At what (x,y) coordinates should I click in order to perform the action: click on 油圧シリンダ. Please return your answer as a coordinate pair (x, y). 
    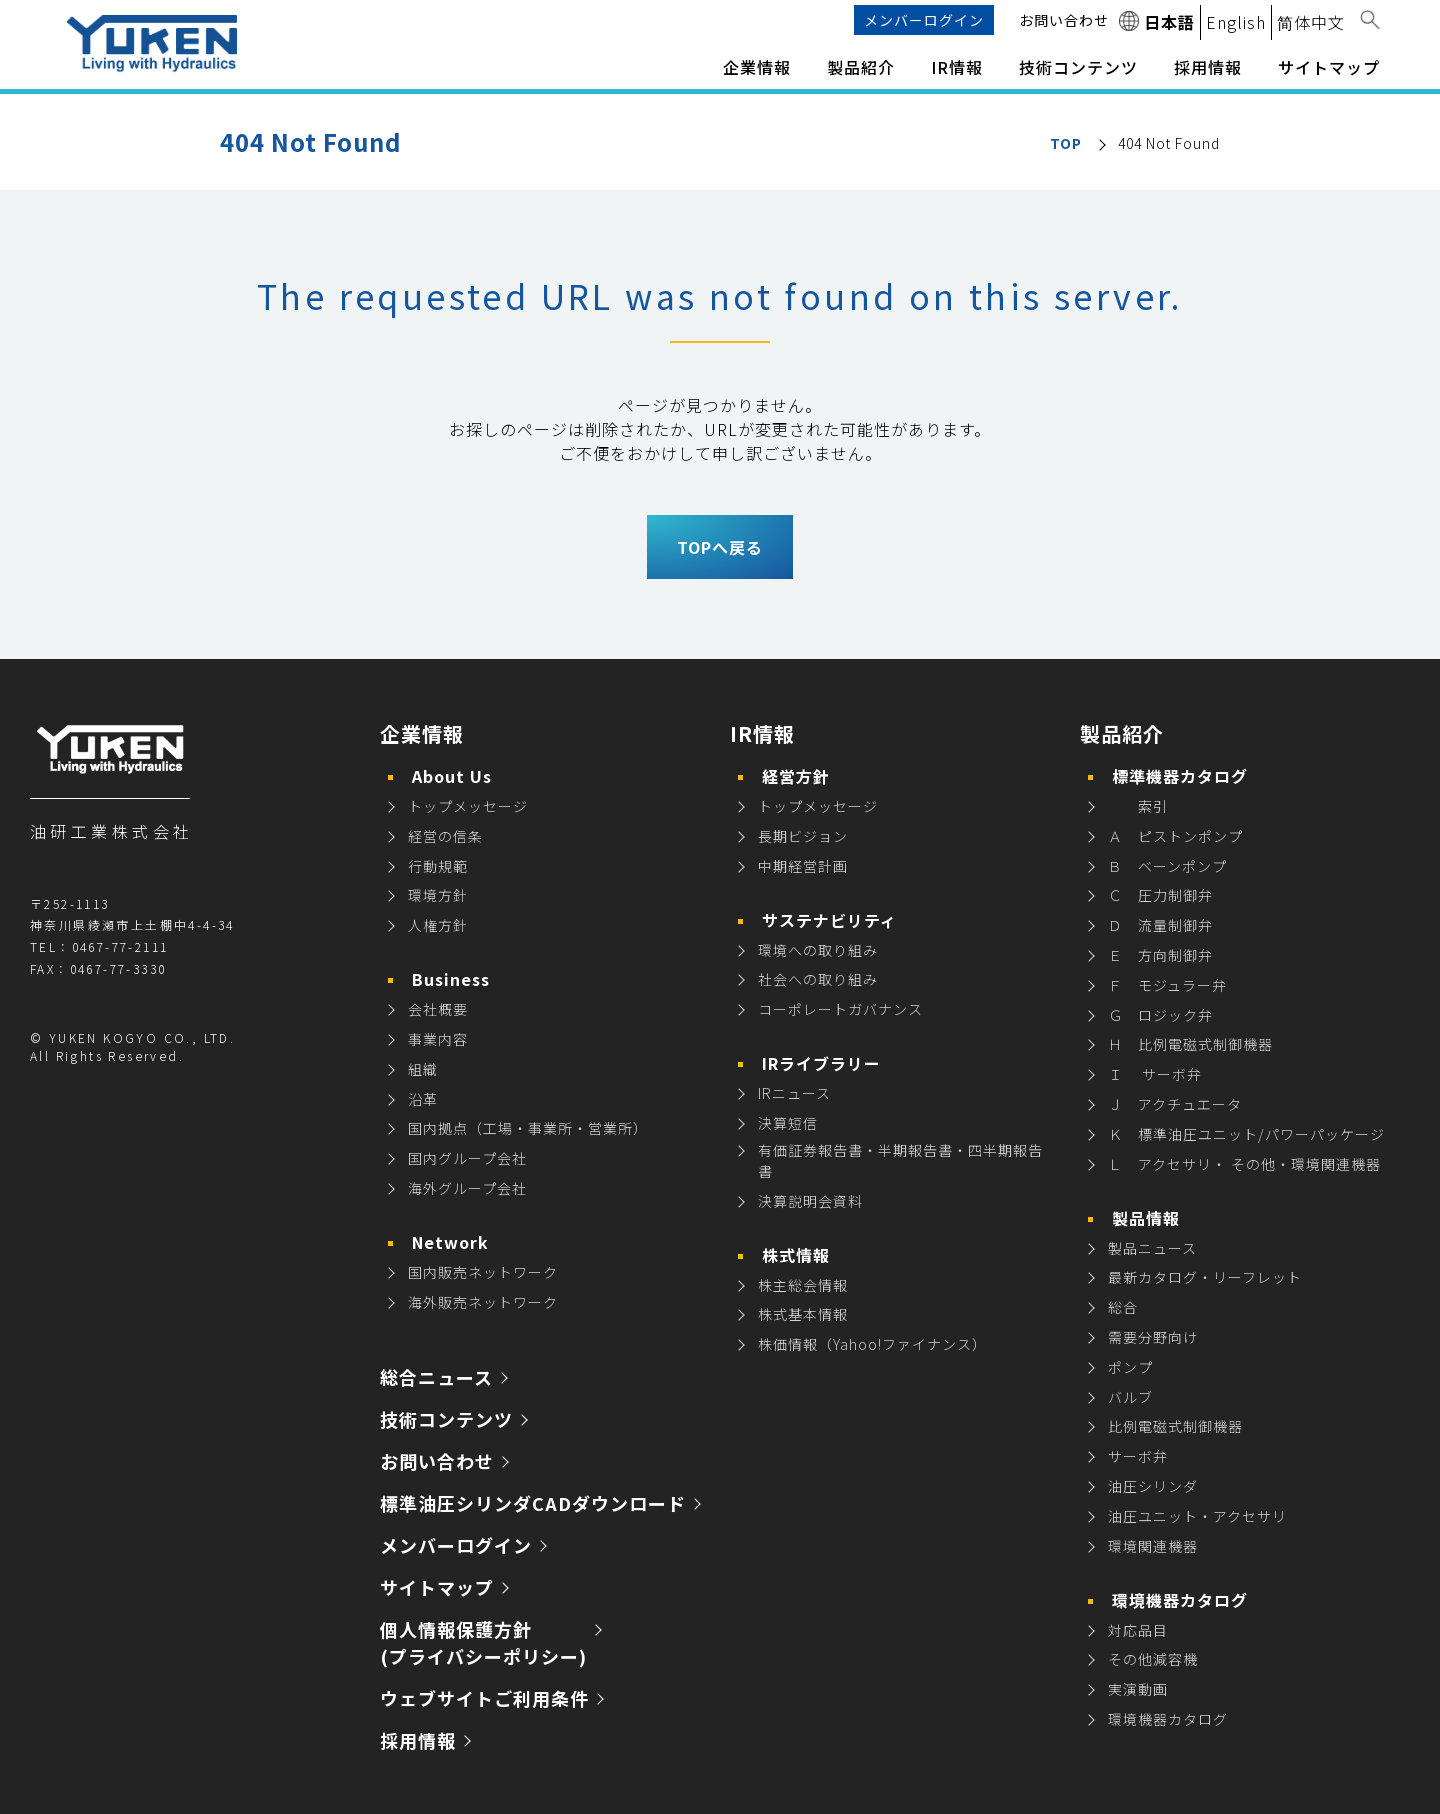
    Looking at the image, I should click on (1153, 1486).